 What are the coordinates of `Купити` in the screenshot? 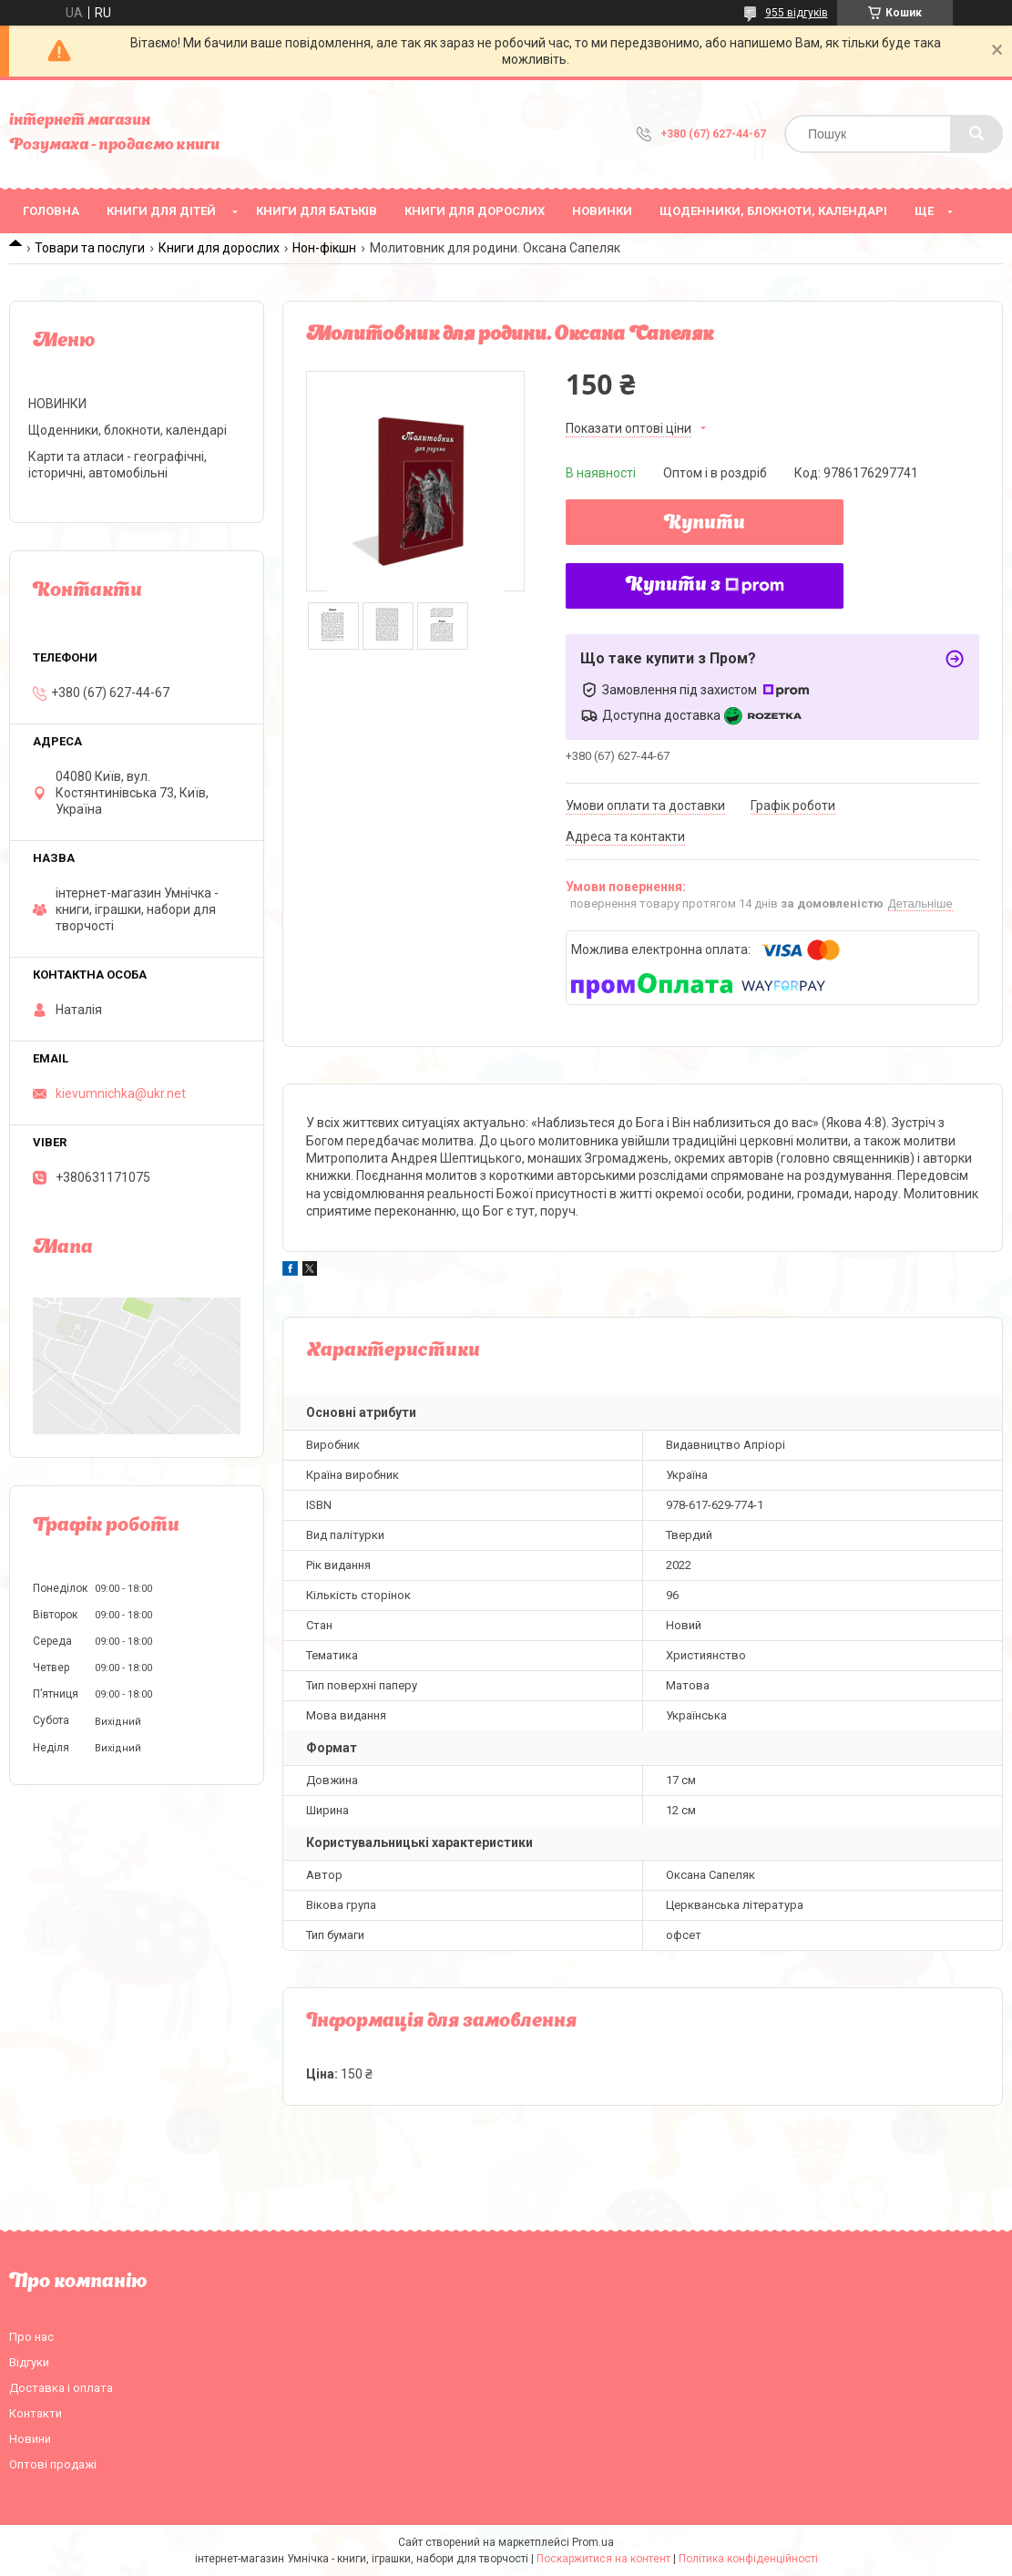 It's located at (704, 524).